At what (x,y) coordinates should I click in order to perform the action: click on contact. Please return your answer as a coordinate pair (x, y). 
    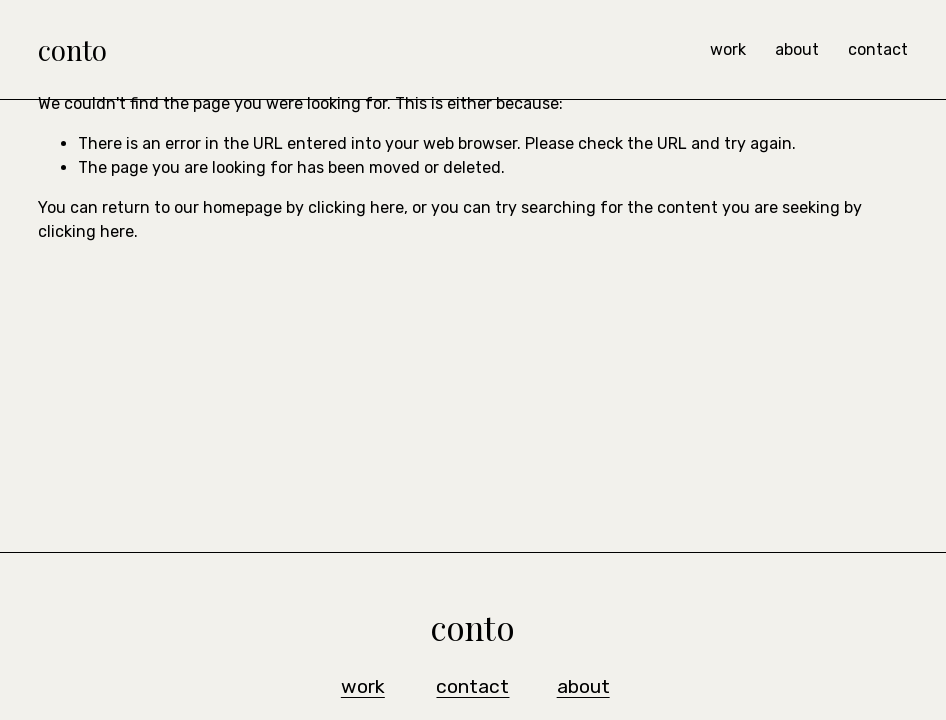
    Looking at the image, I should click on (878, 49).